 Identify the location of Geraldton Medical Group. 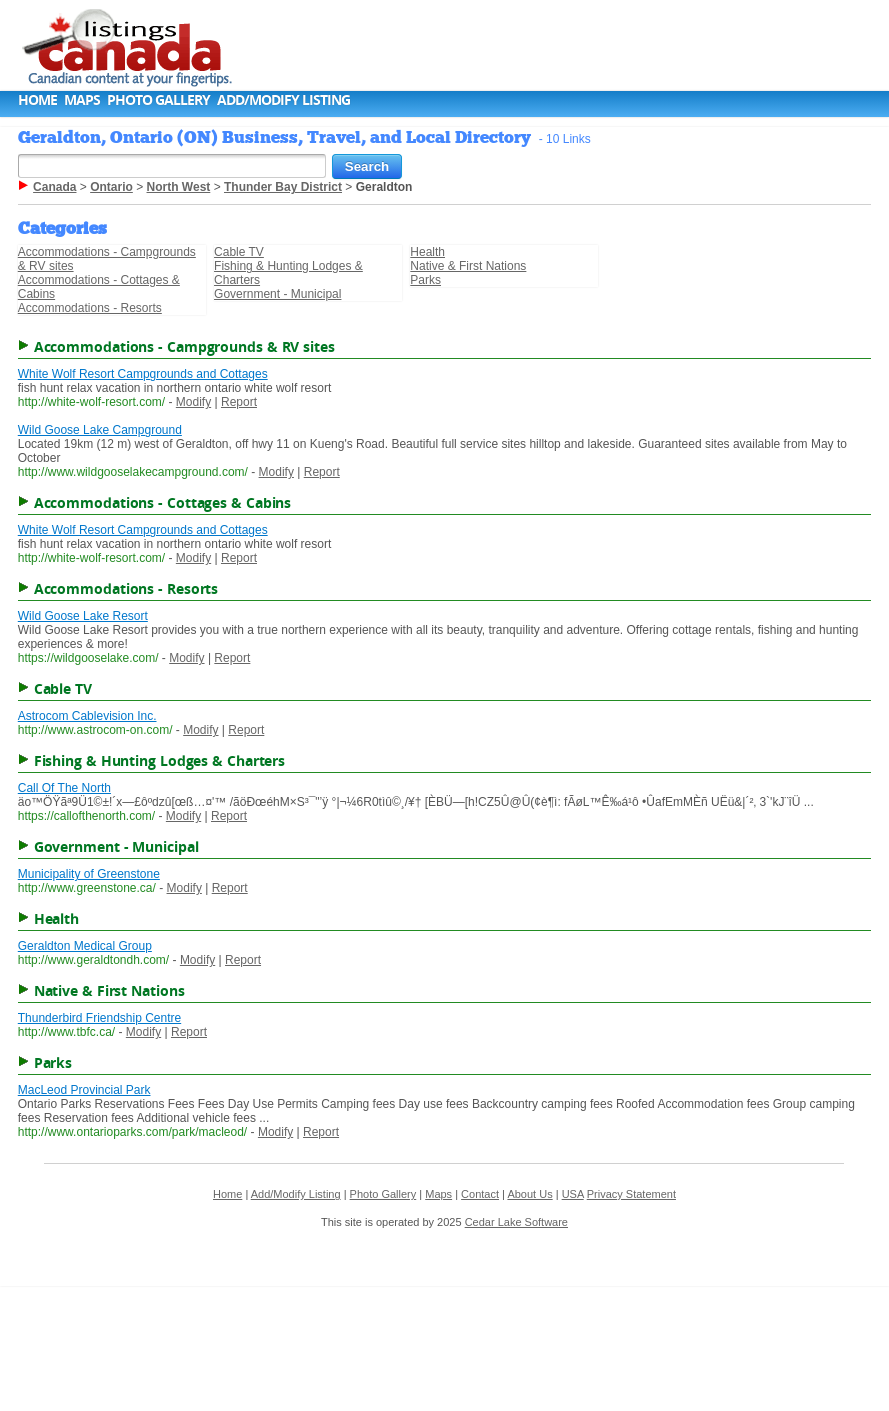
(85, 946).